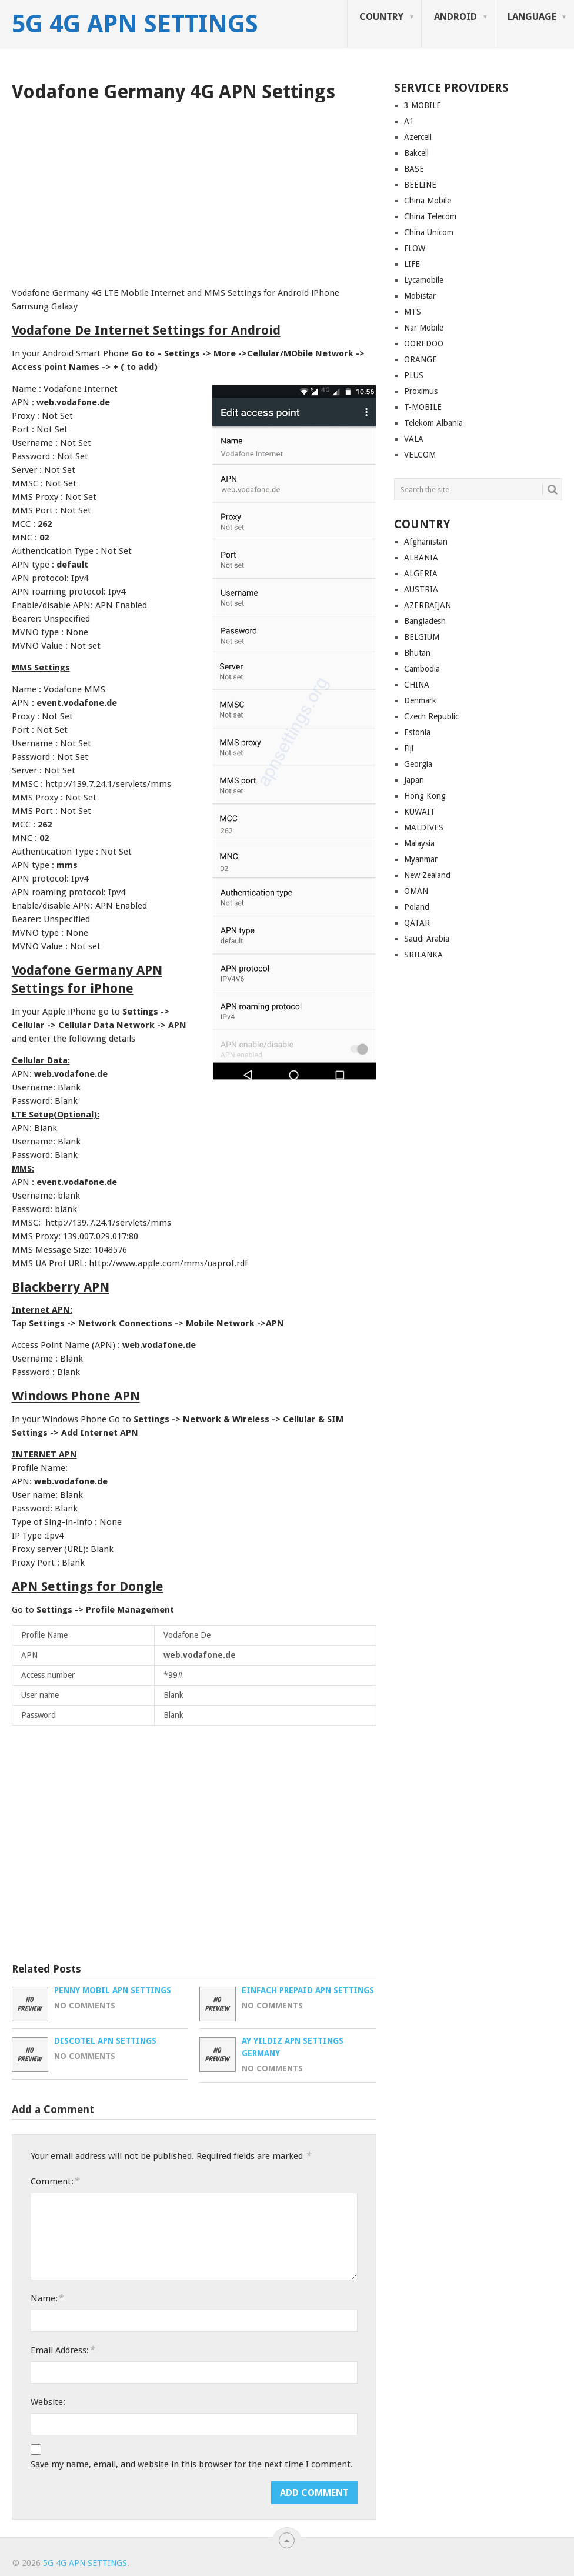 The image size is (574, 2576). I want to click on Bangladesh, so click(425, 621).